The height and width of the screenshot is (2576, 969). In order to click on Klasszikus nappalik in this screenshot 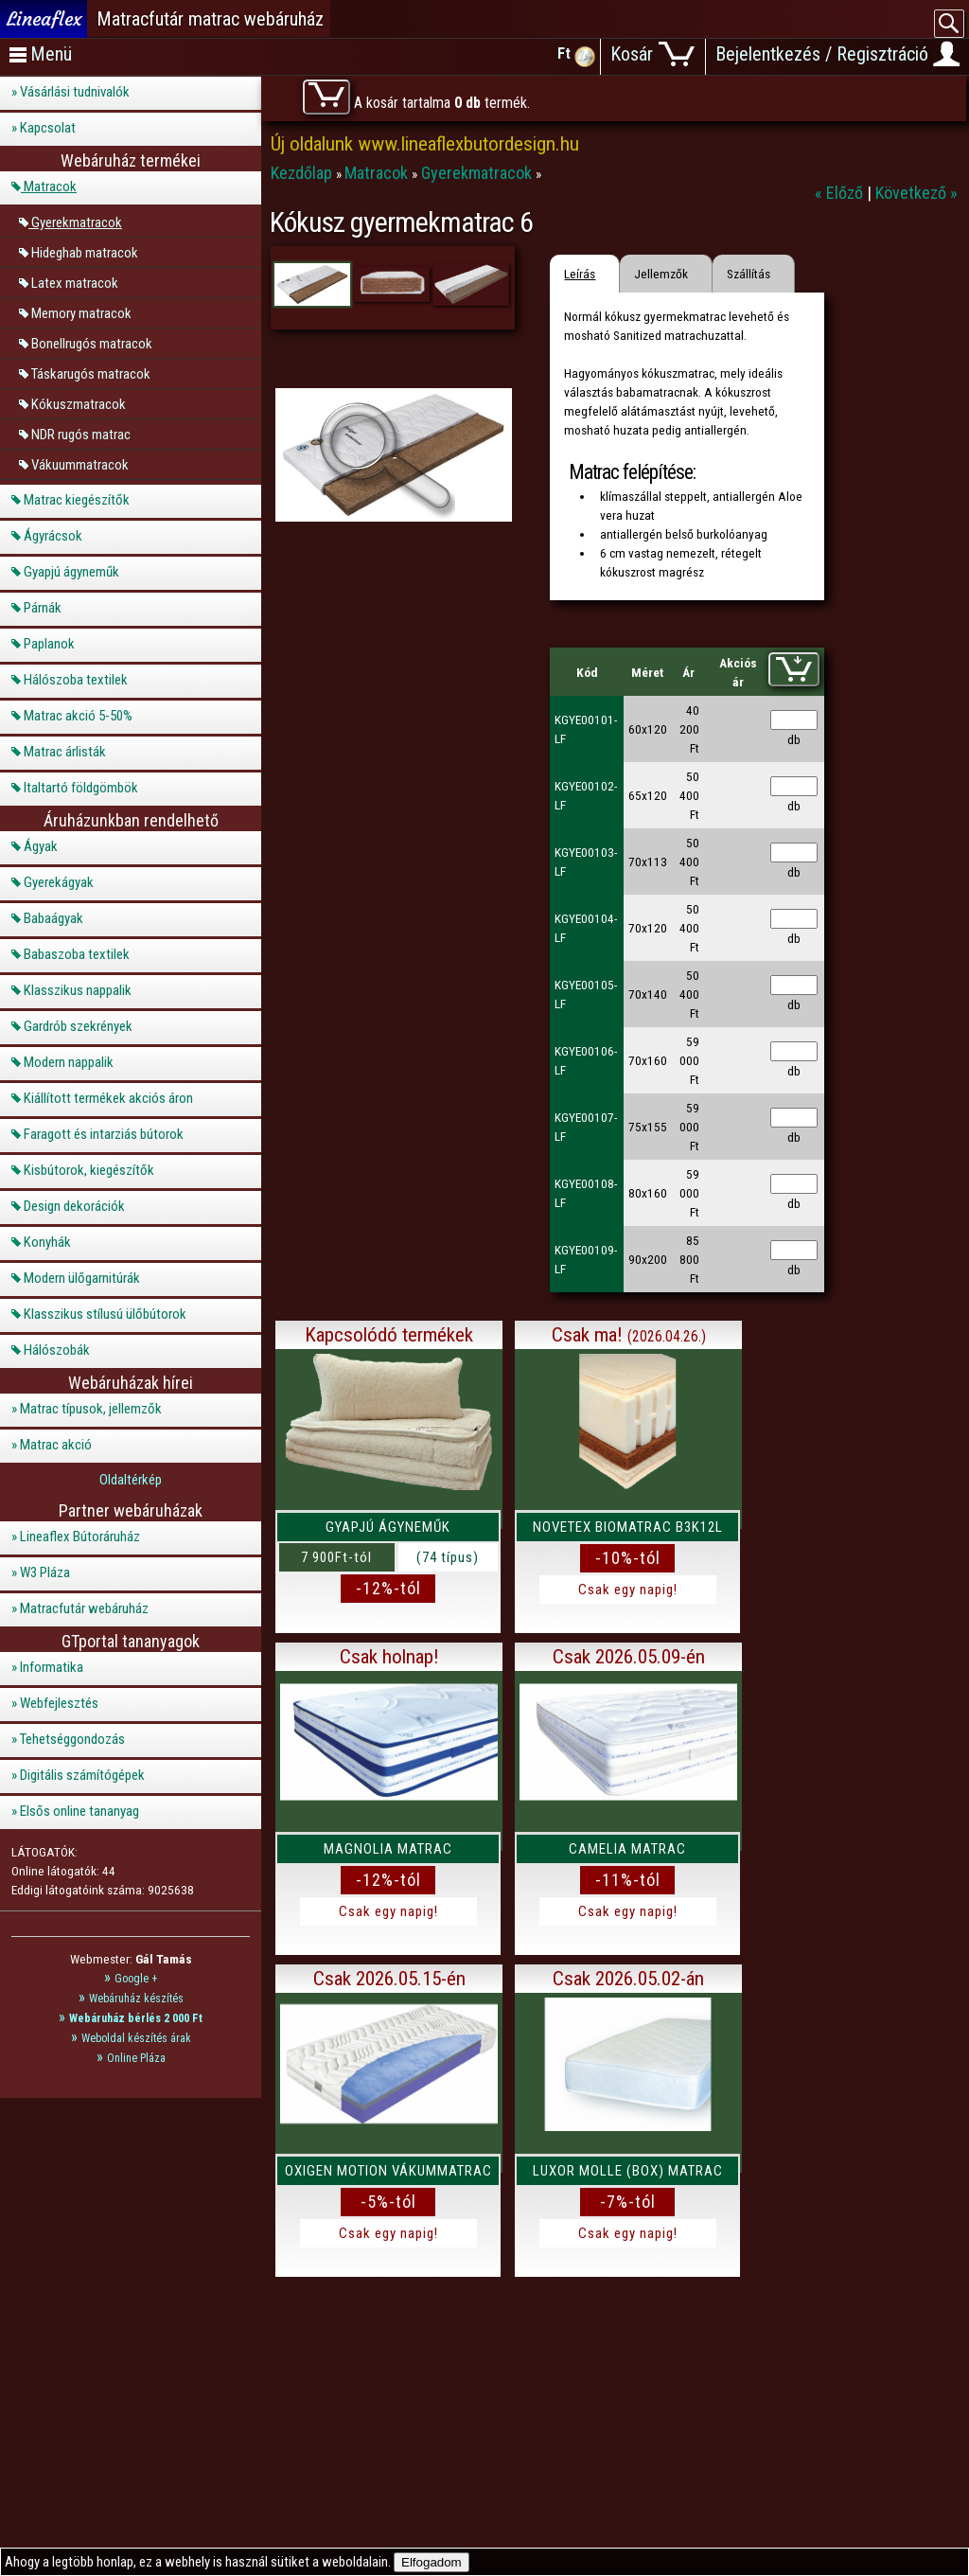, I will do `click(78, 990)`.